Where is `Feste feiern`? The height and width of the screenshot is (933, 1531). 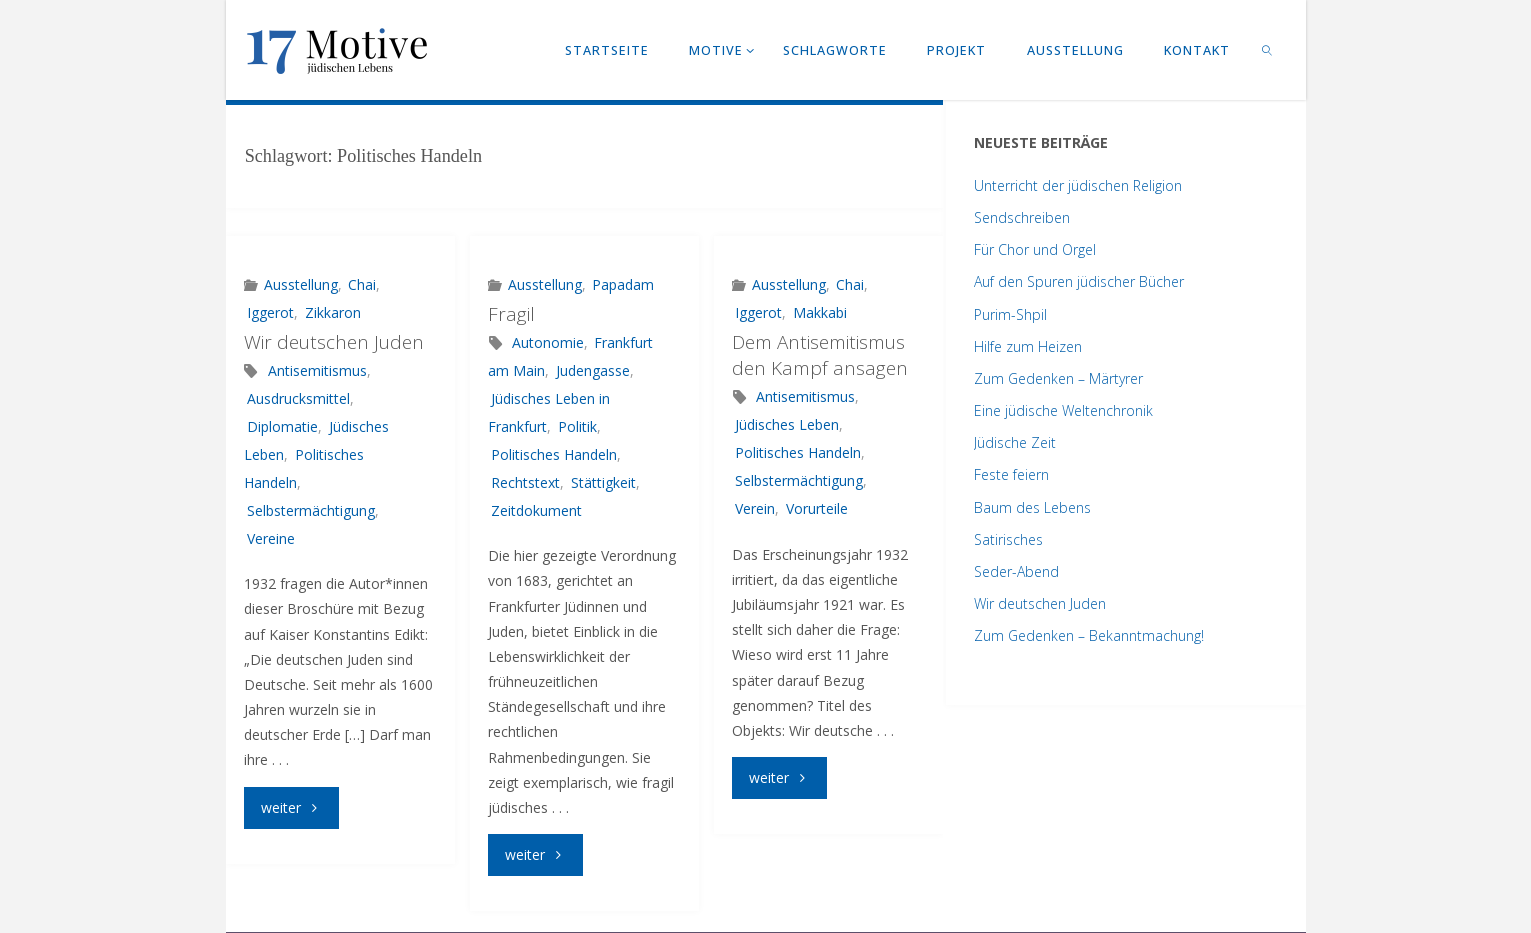
Feste feiern is located at coordinates (1011, 474).